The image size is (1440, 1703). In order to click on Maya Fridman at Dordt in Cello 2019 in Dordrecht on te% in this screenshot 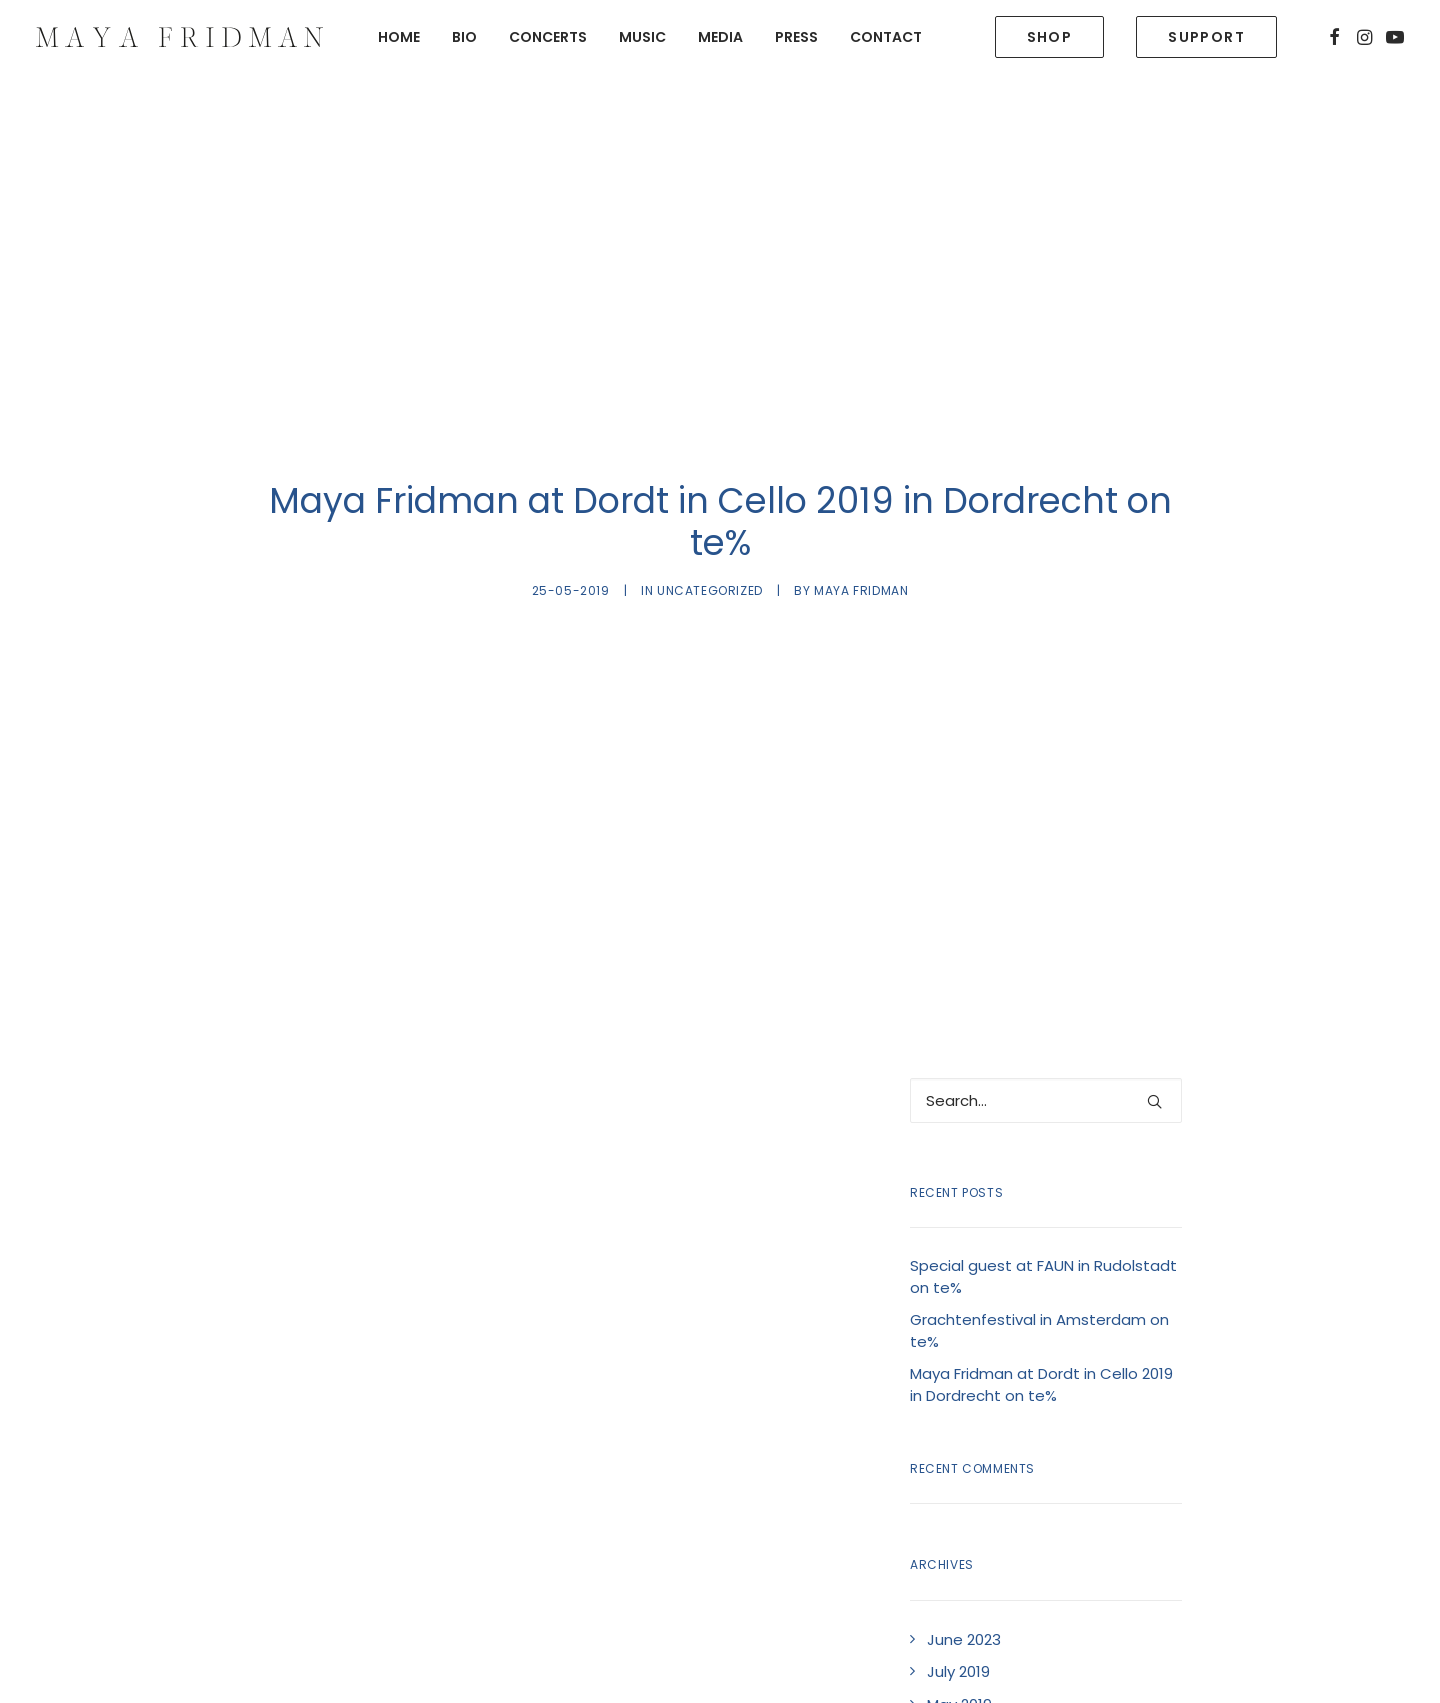, I will do `click(1041, 1276)`.